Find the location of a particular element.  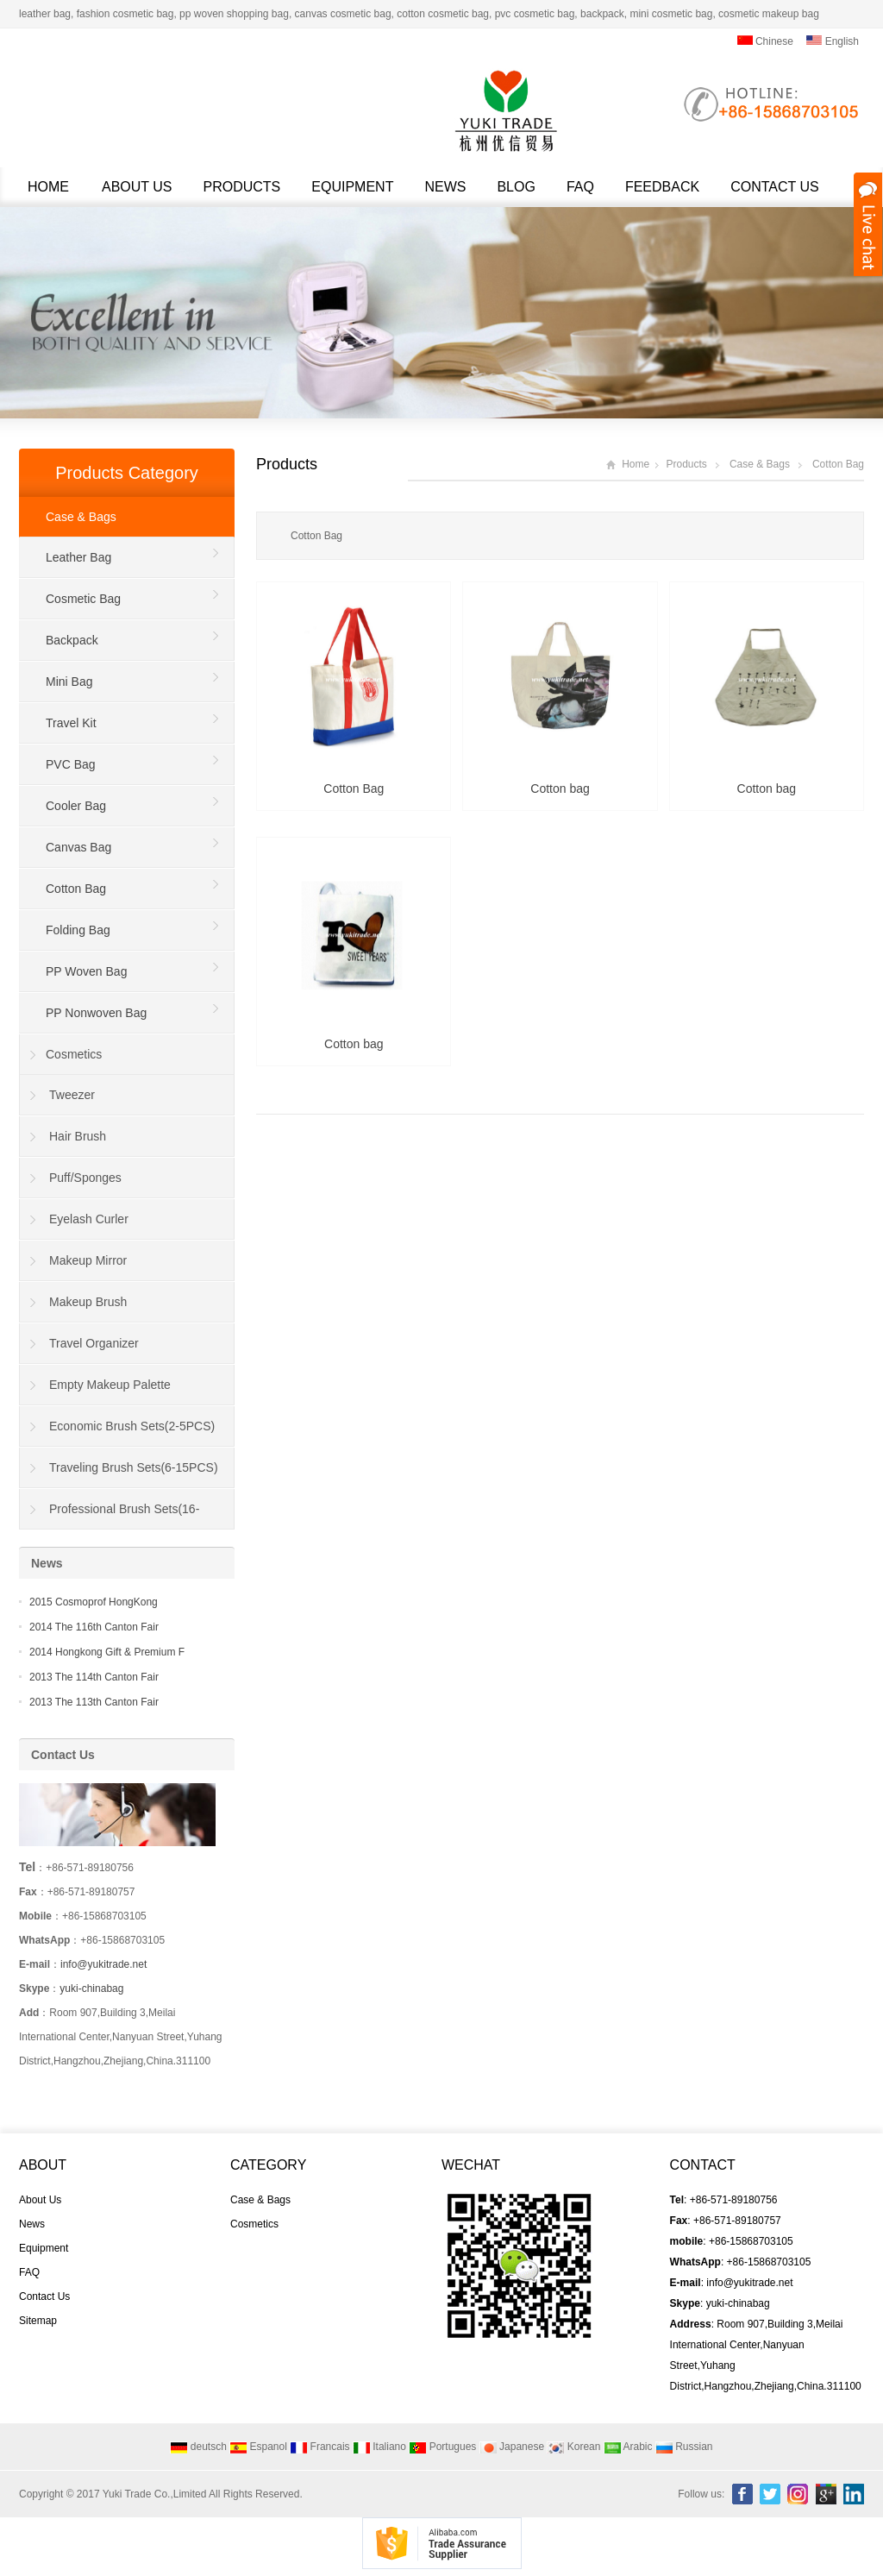

Cotton Bag is located at coordinates (838, 464).